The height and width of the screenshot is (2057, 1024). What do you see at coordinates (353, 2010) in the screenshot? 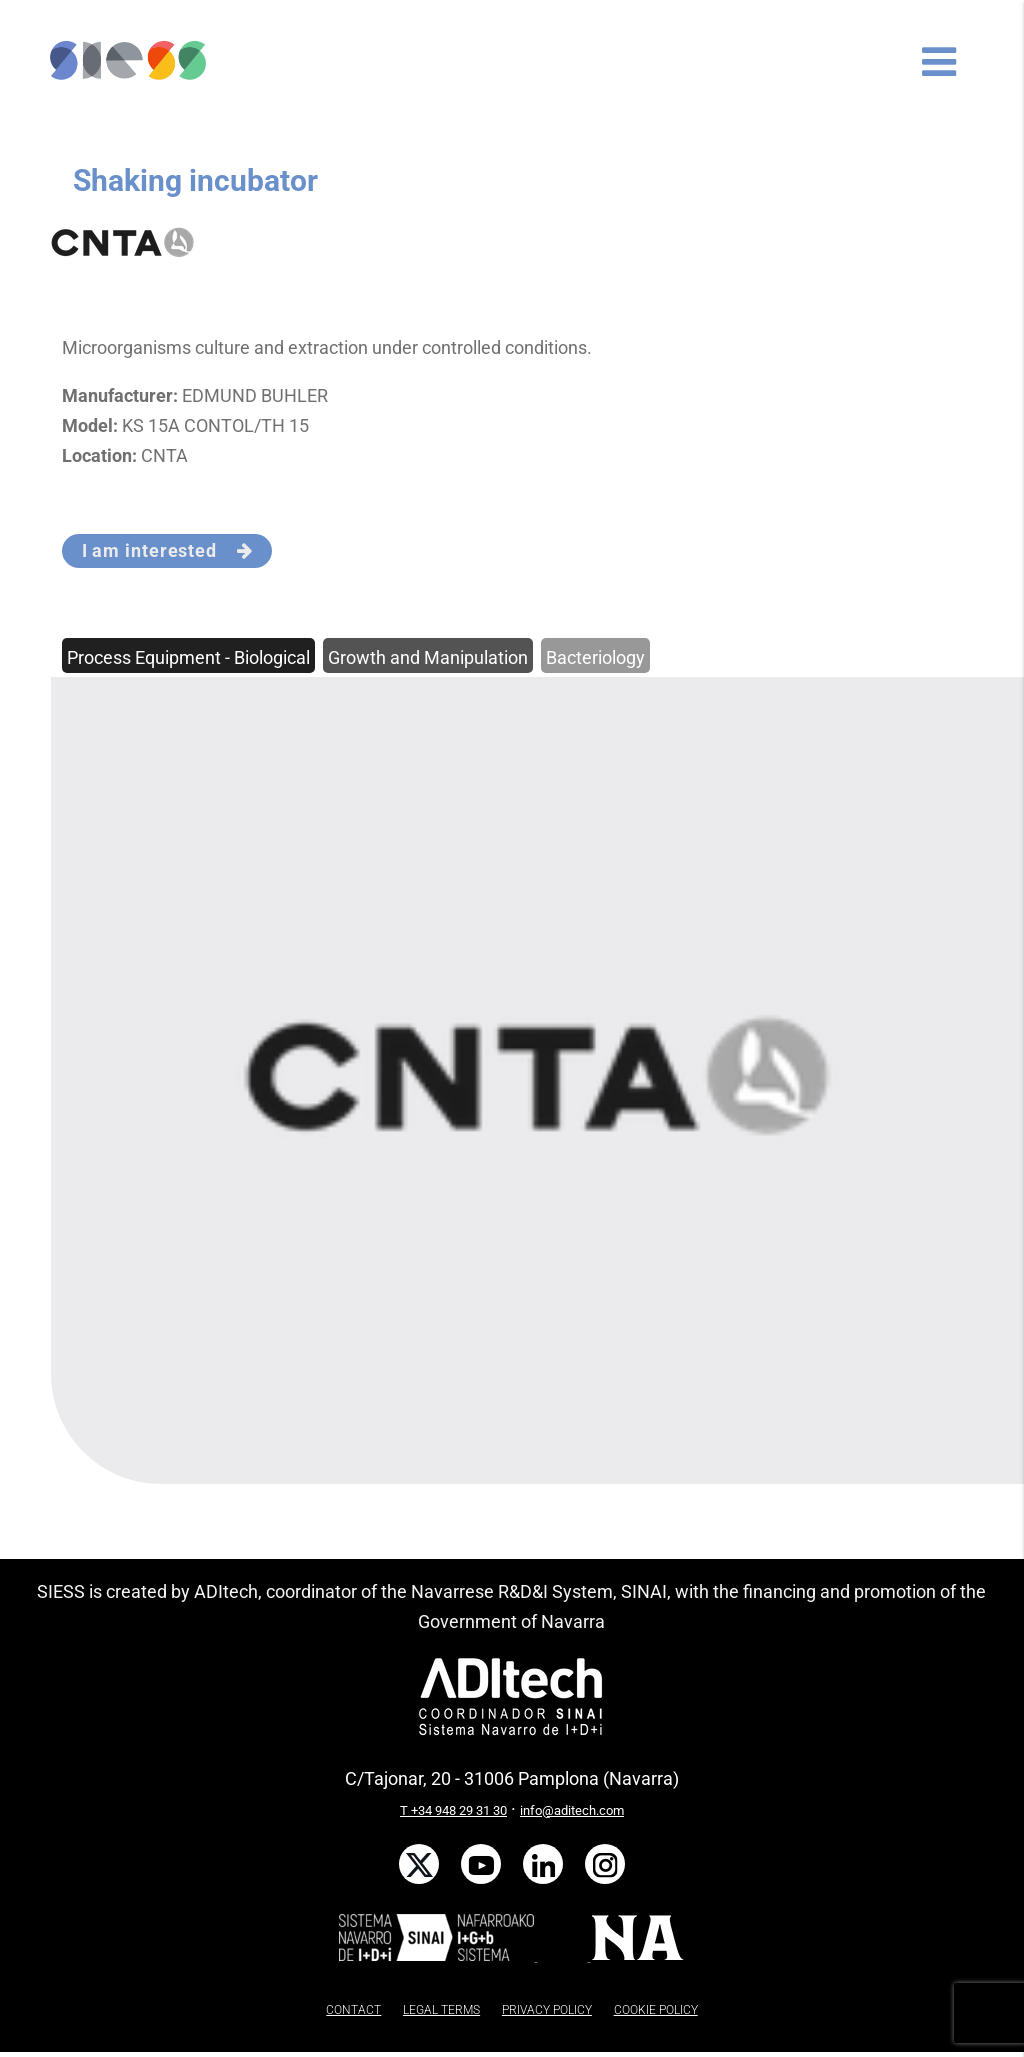
I see `CONTACT` at bounding box center [353, 2010].